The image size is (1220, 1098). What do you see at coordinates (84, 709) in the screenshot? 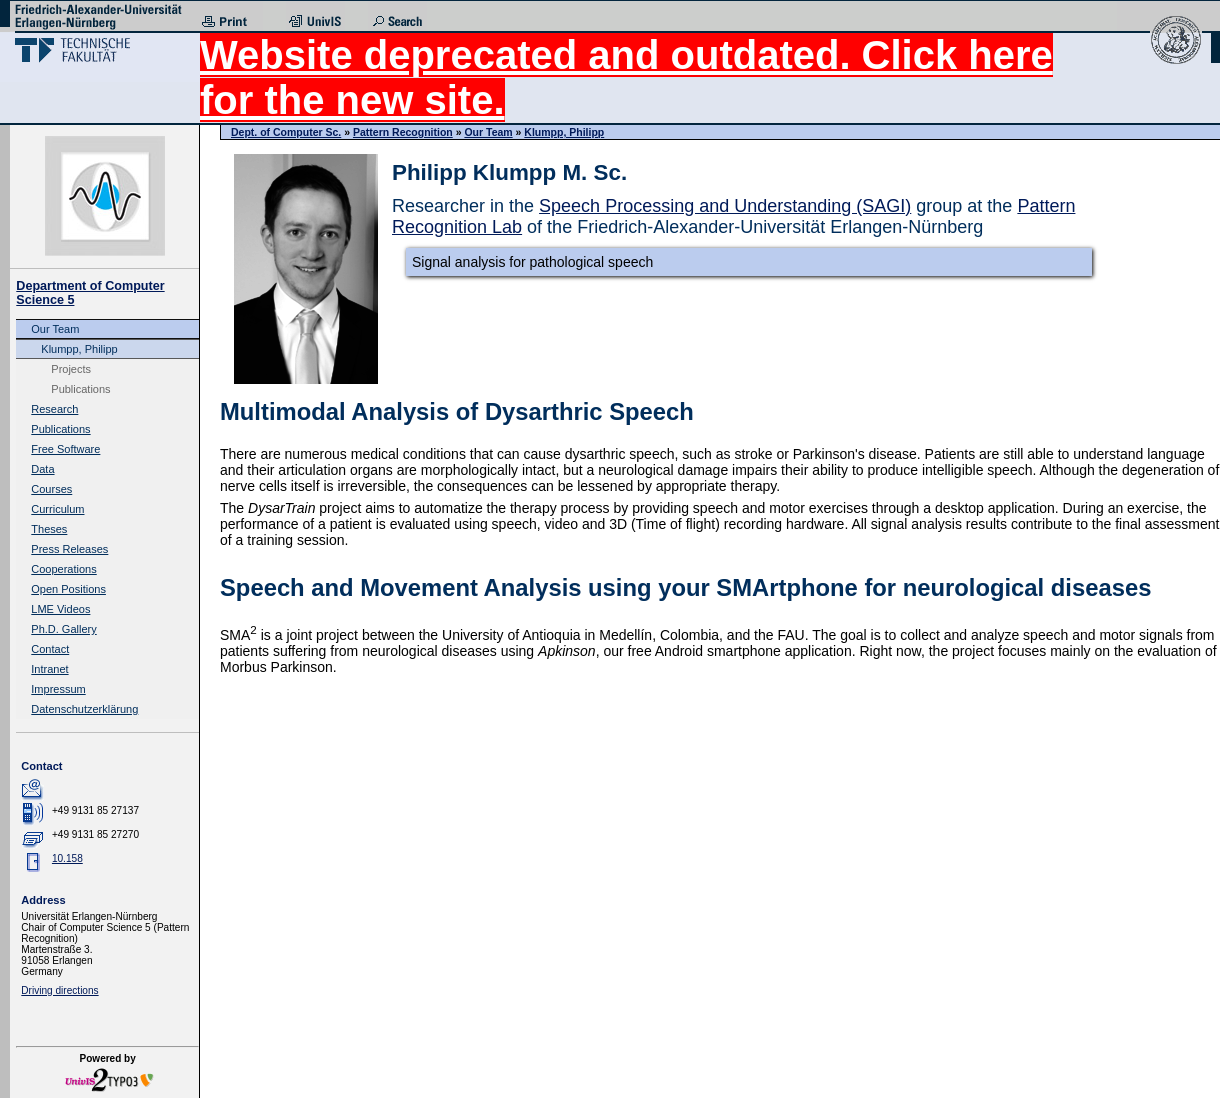
I see `Datenschutzerklärung` at bounding box center [84, 709].